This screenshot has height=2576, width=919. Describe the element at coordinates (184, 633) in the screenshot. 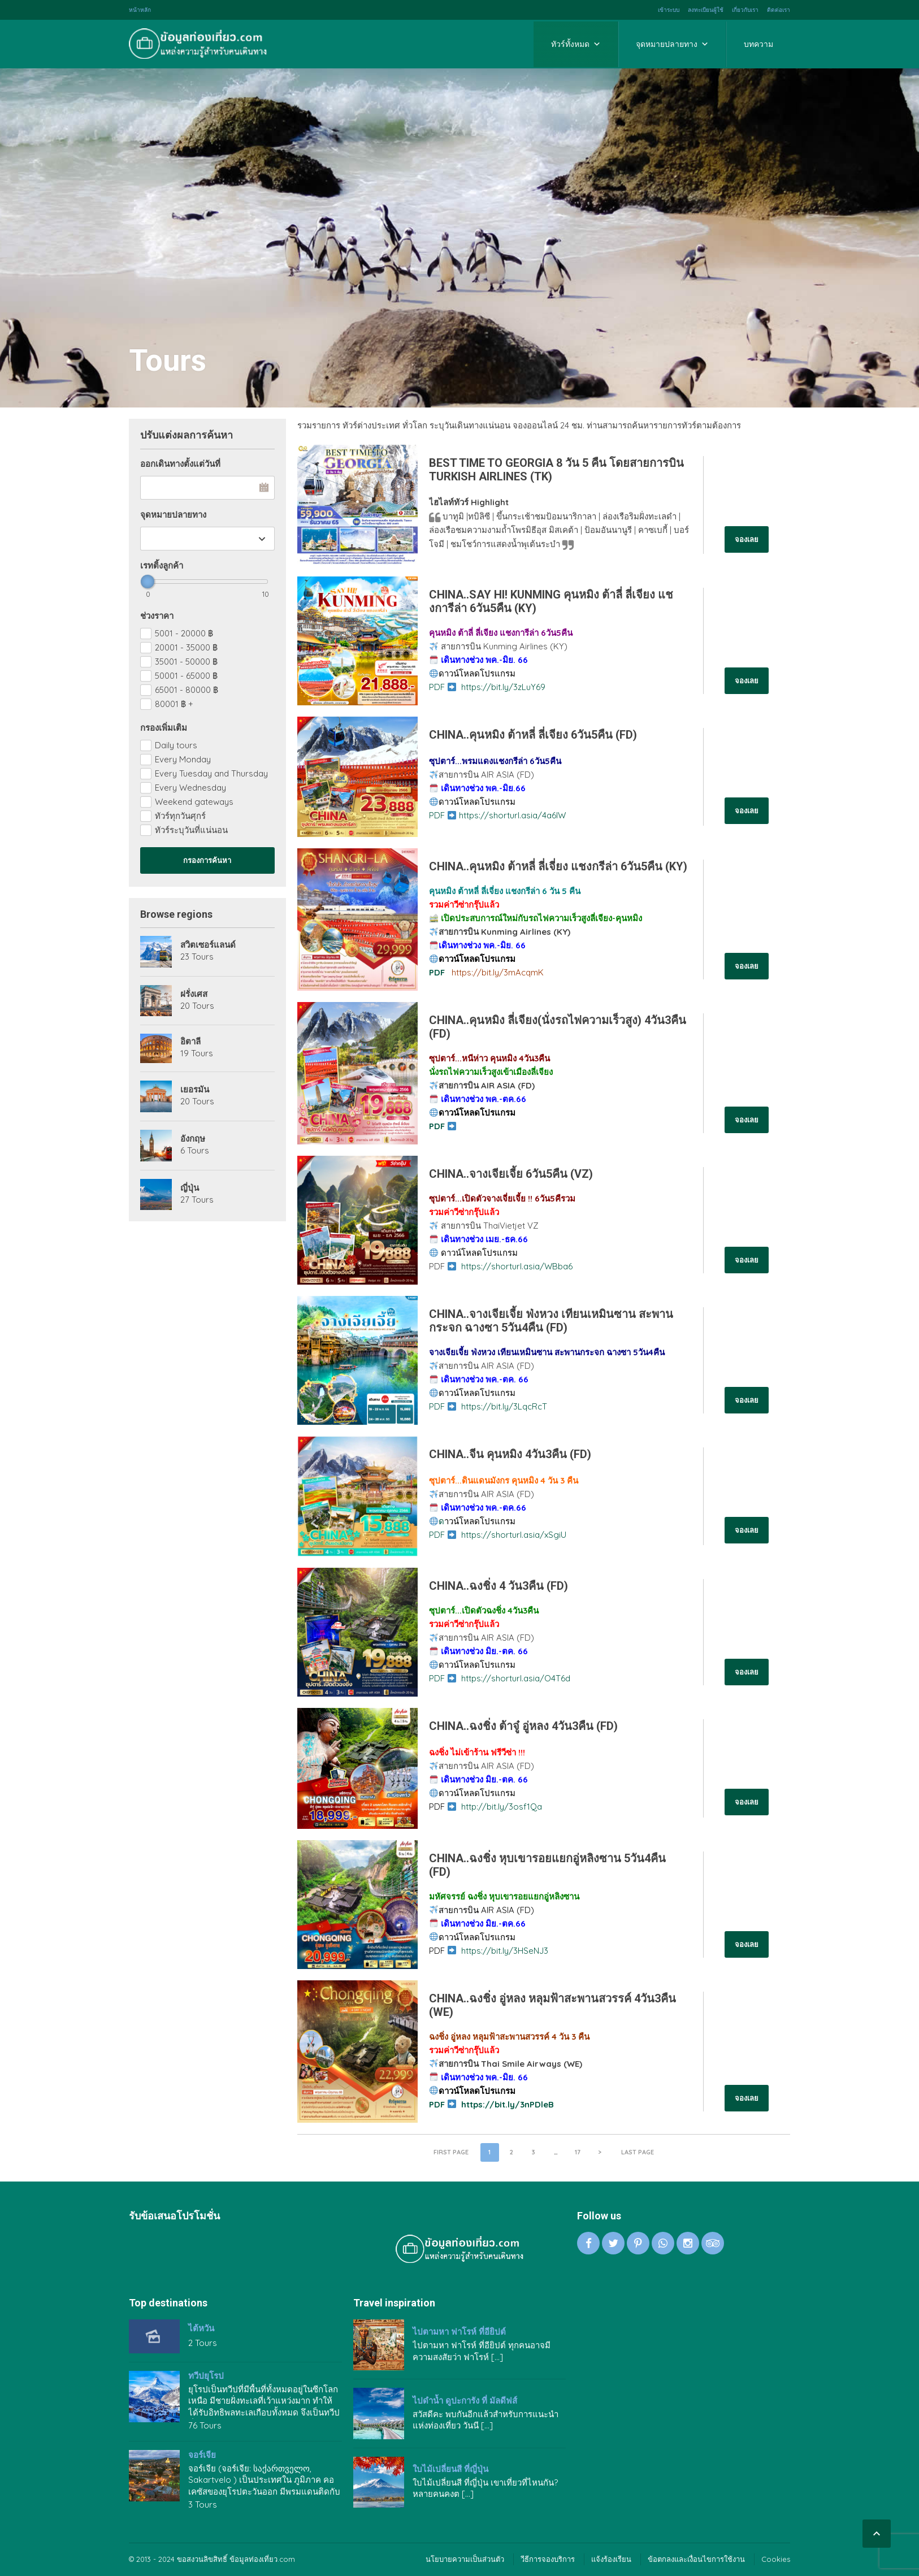

I see `5001 - 20000` at that location.